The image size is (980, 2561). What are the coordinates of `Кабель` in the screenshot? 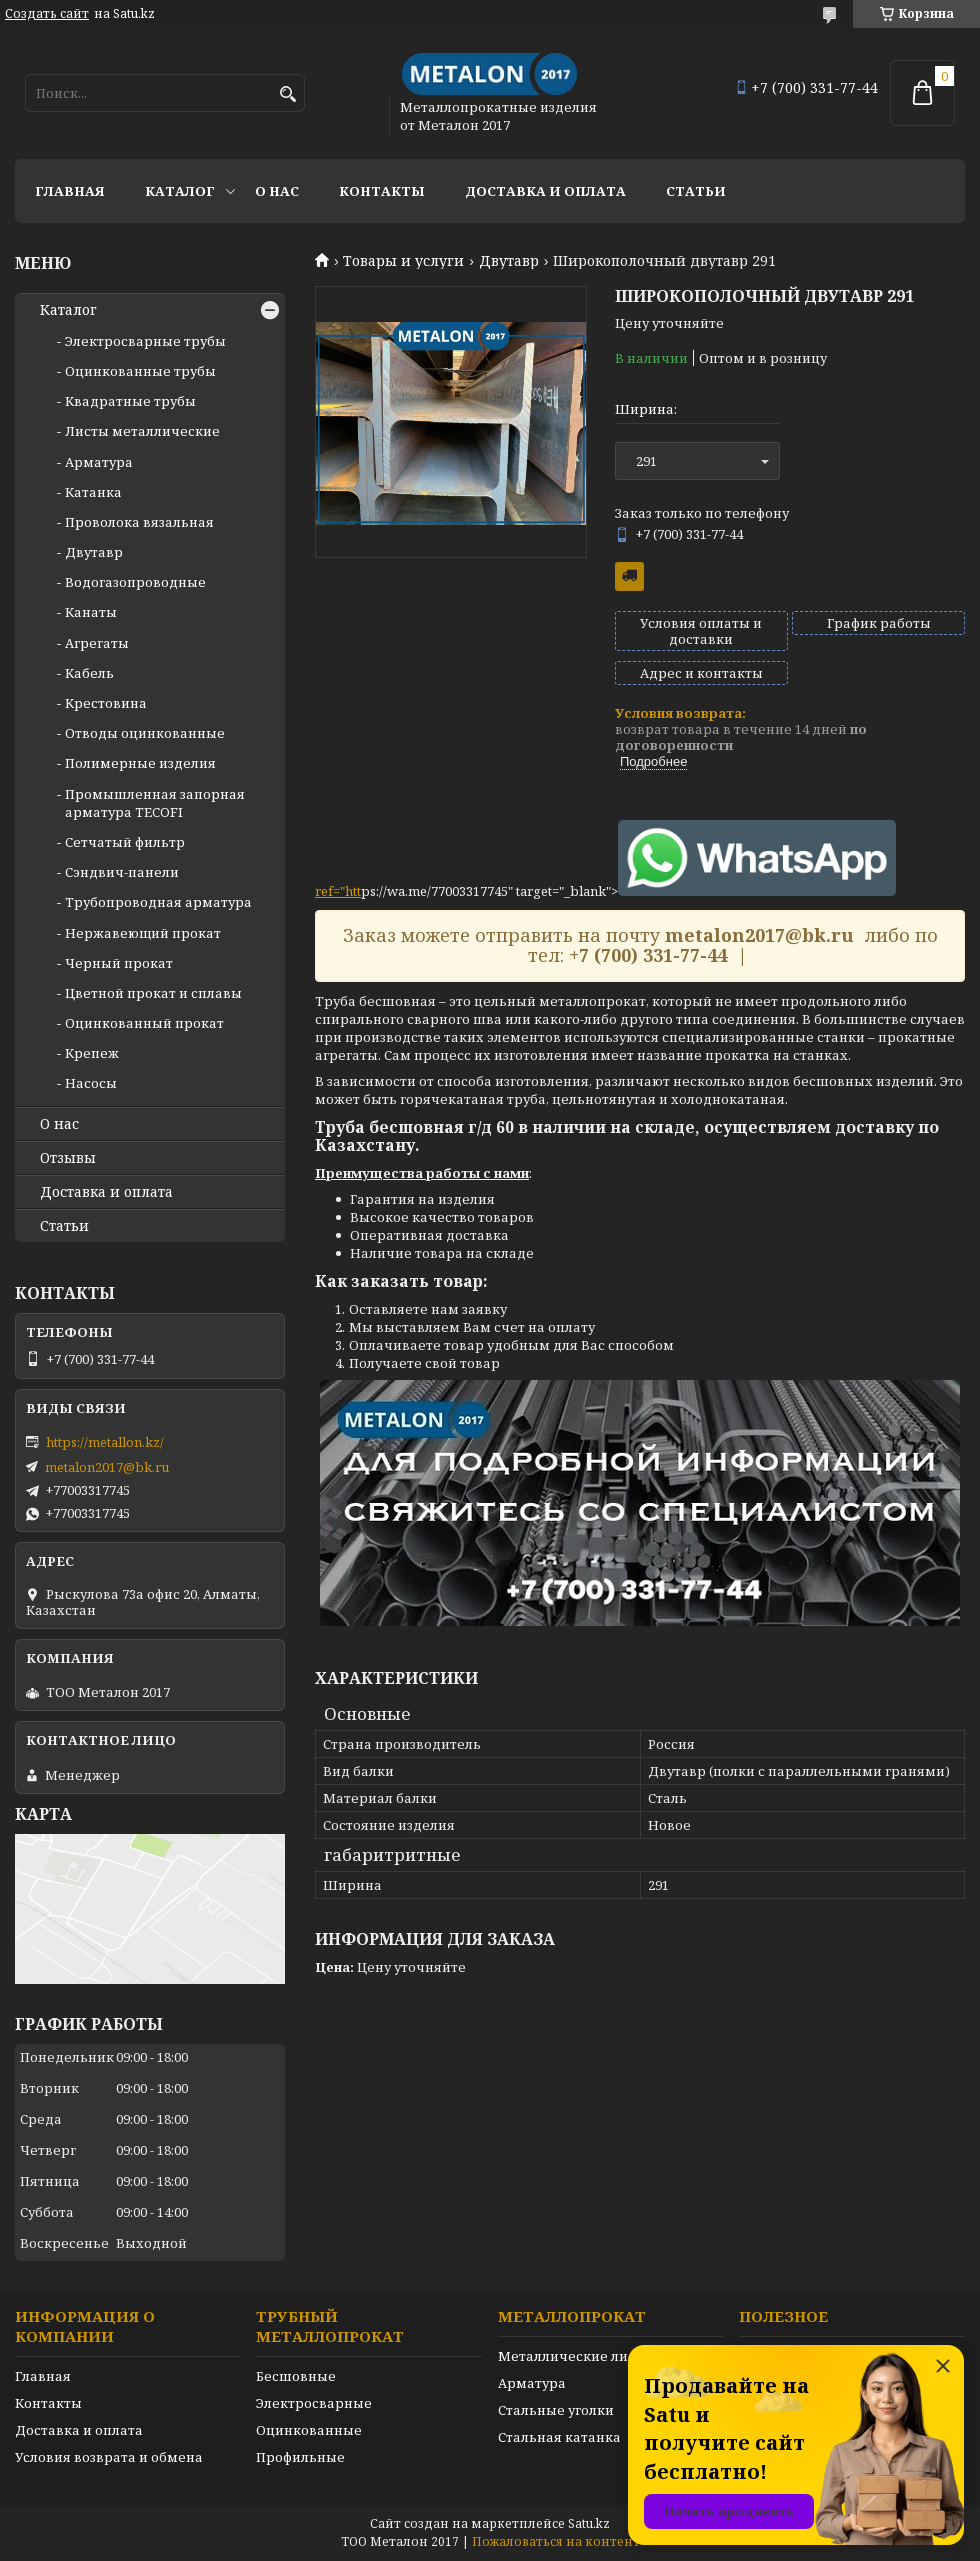 It's located at (89, 673).